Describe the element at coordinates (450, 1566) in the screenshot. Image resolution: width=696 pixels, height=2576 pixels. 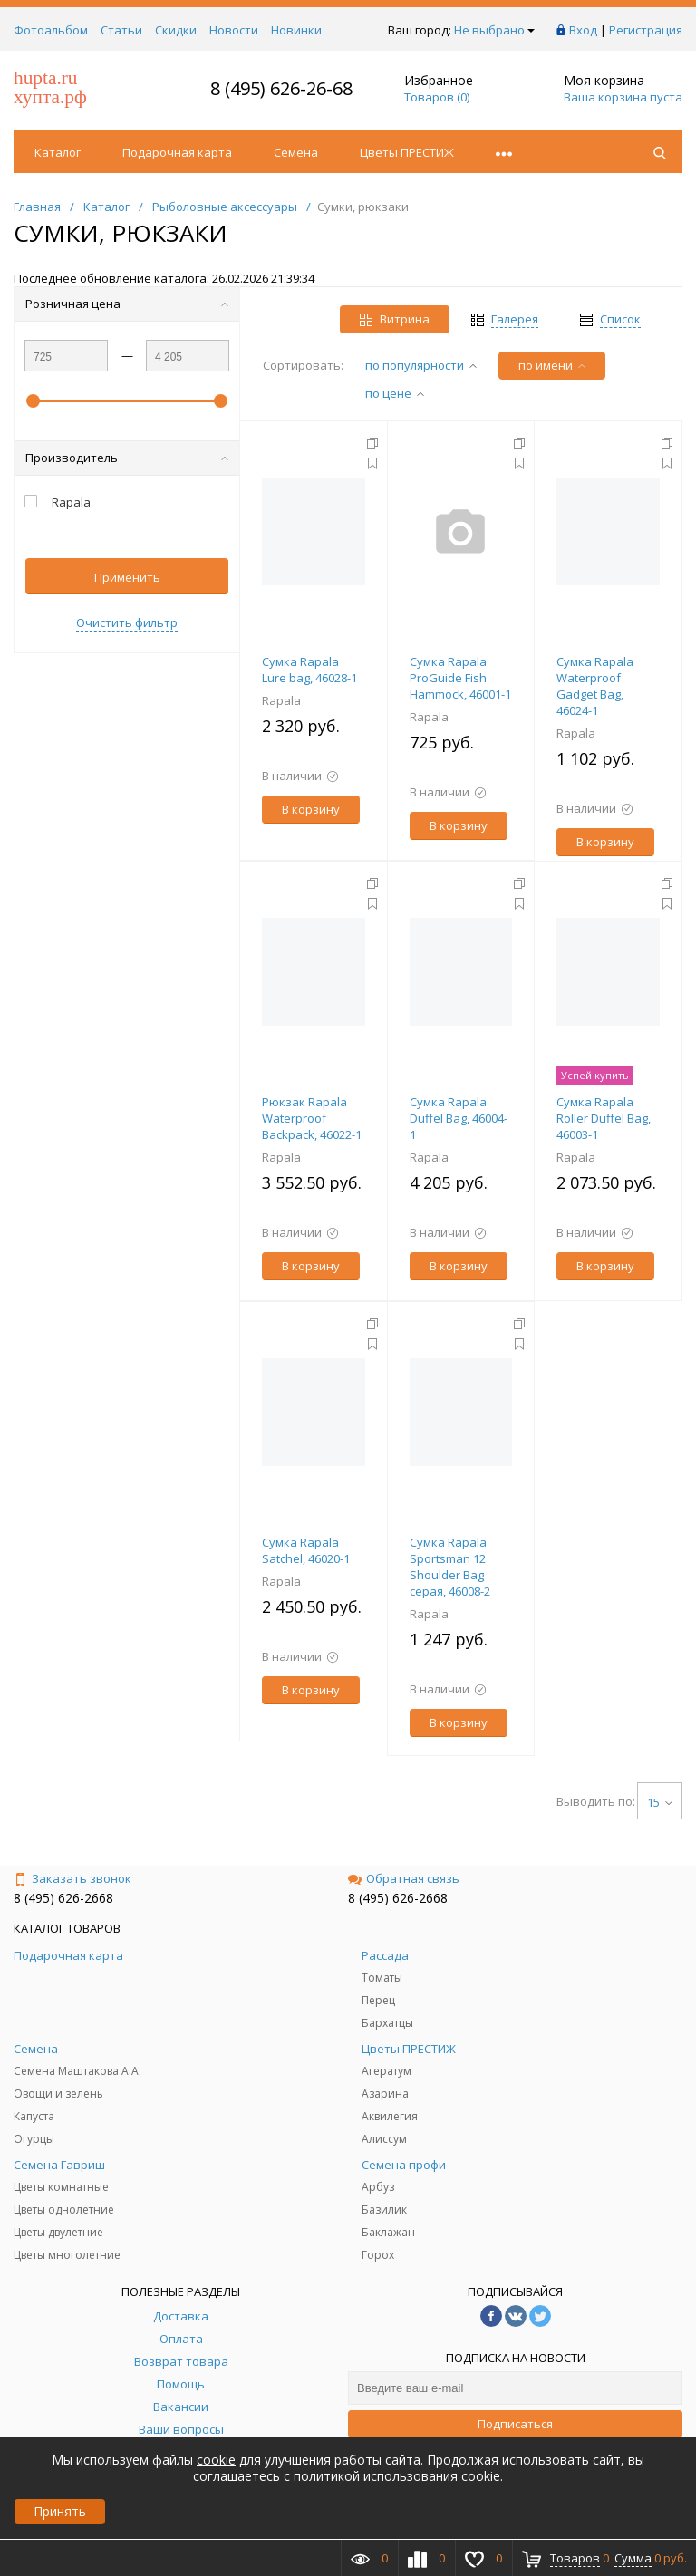
I see `Сумка Rapala Sportsman 12 Shoulder Bag серая, 46008-2` at that location.